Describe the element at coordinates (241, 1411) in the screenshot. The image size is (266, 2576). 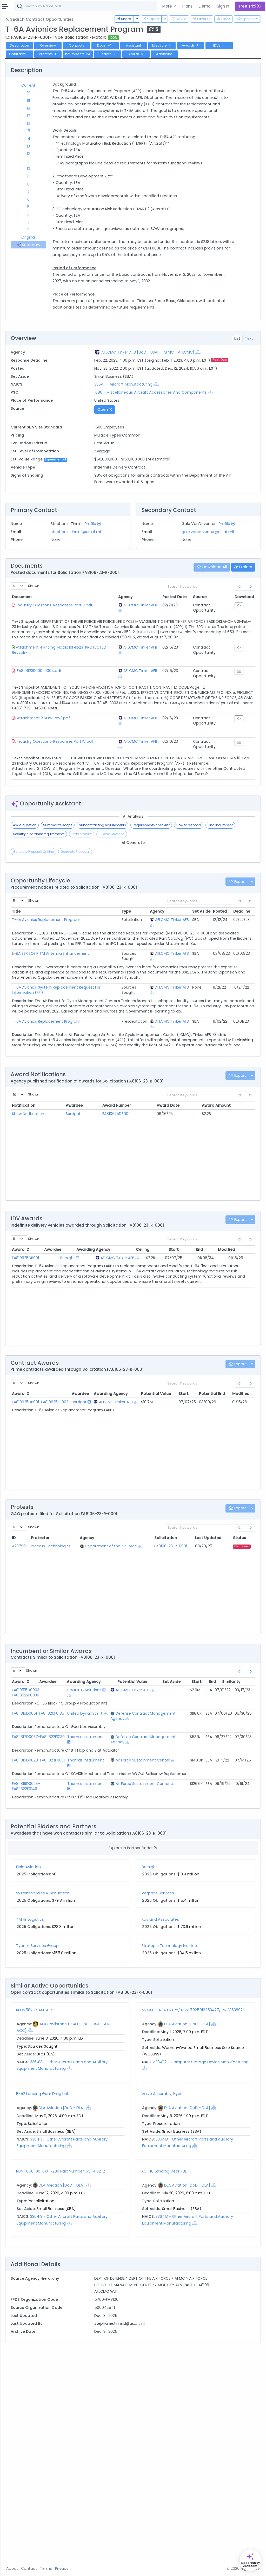
I see `Modified [Modified: activate to sort column ascending]` at that location.